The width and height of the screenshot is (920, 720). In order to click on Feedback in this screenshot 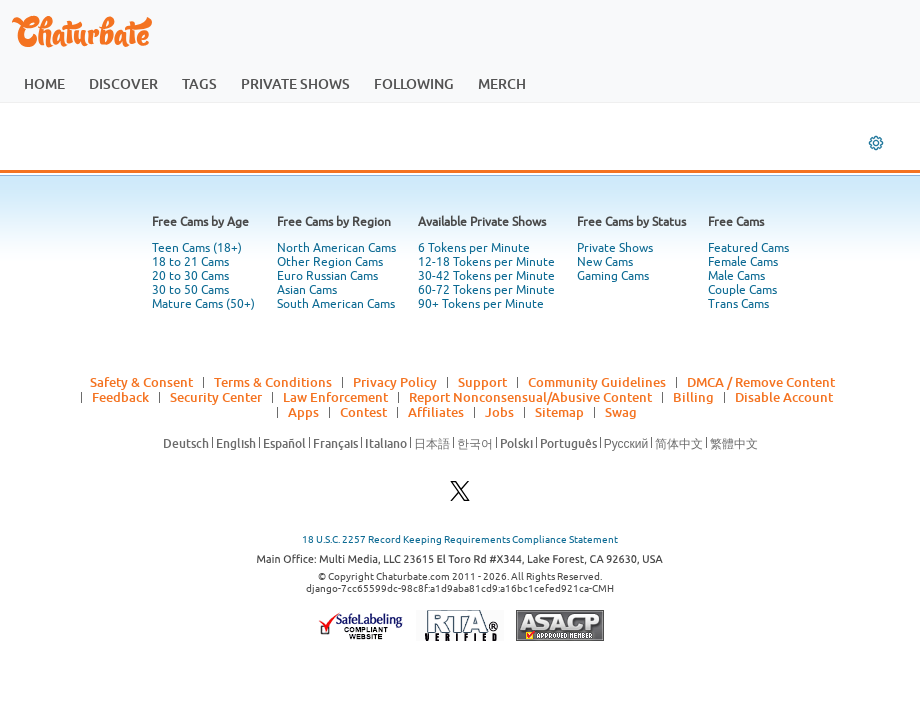, I will do `click(120, 397)`.